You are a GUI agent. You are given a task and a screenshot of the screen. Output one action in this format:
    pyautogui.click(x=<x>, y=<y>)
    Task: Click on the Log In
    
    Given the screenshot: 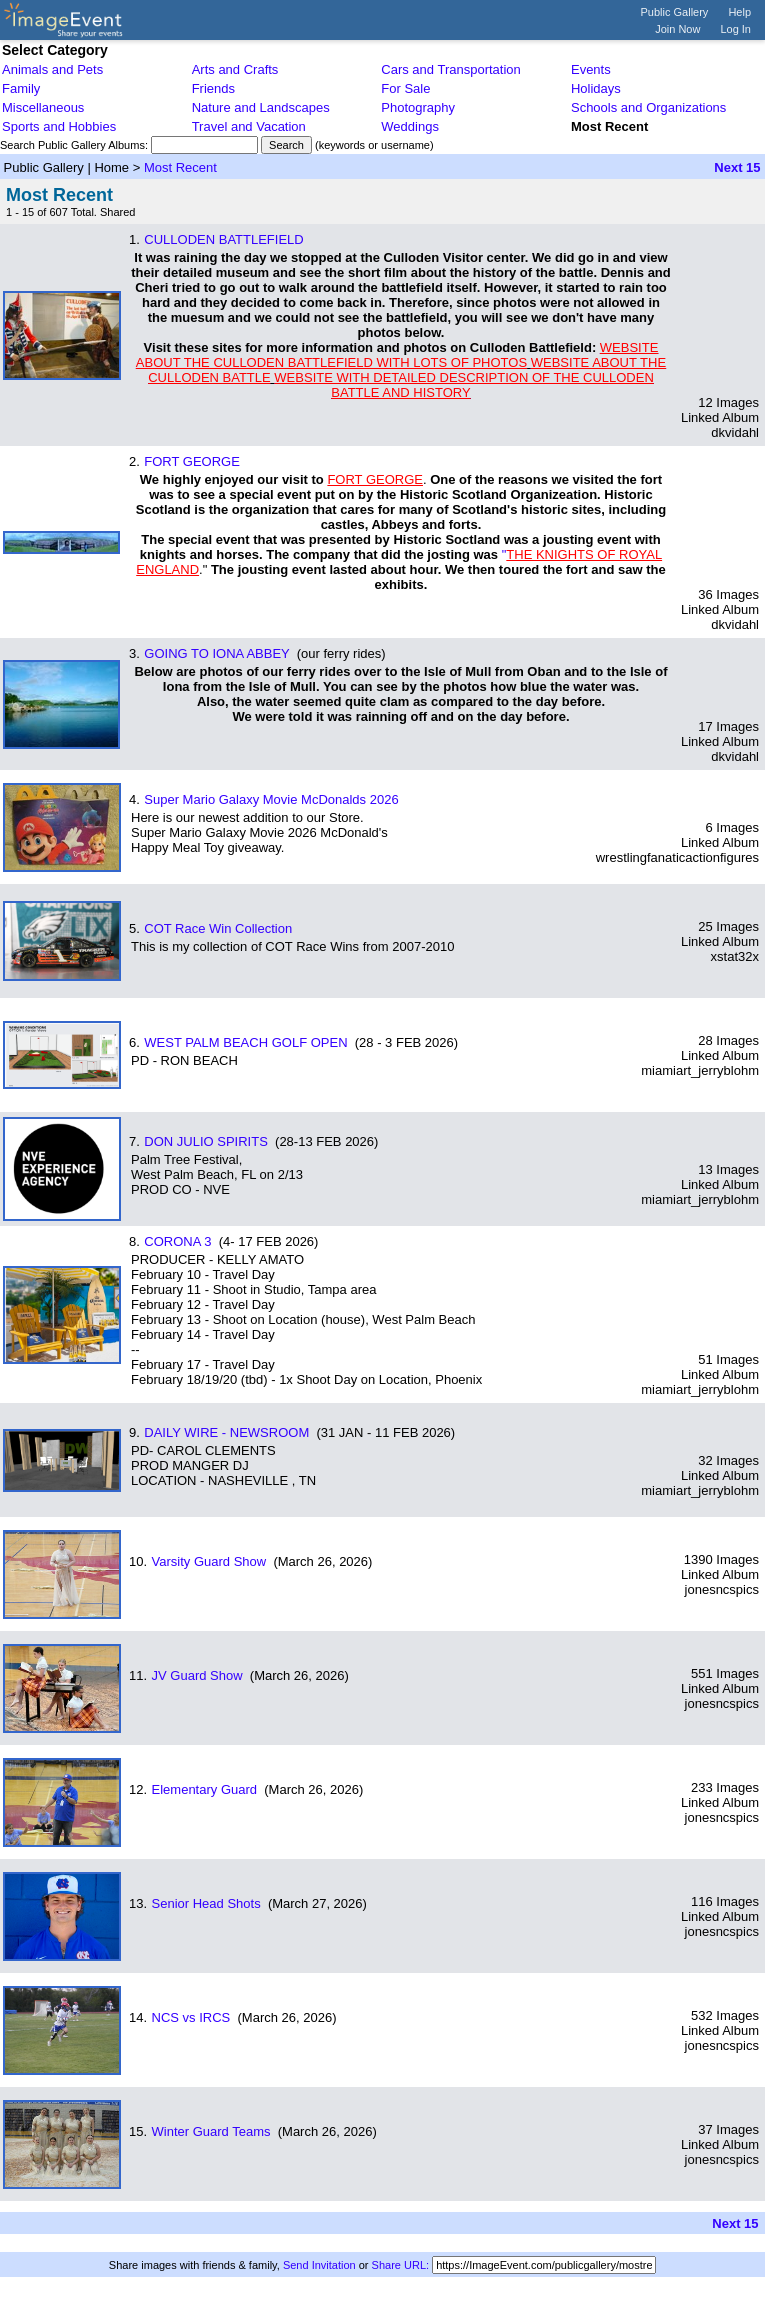 What is the action you would take?
    pyautogui.click(x=735, y=29)
    